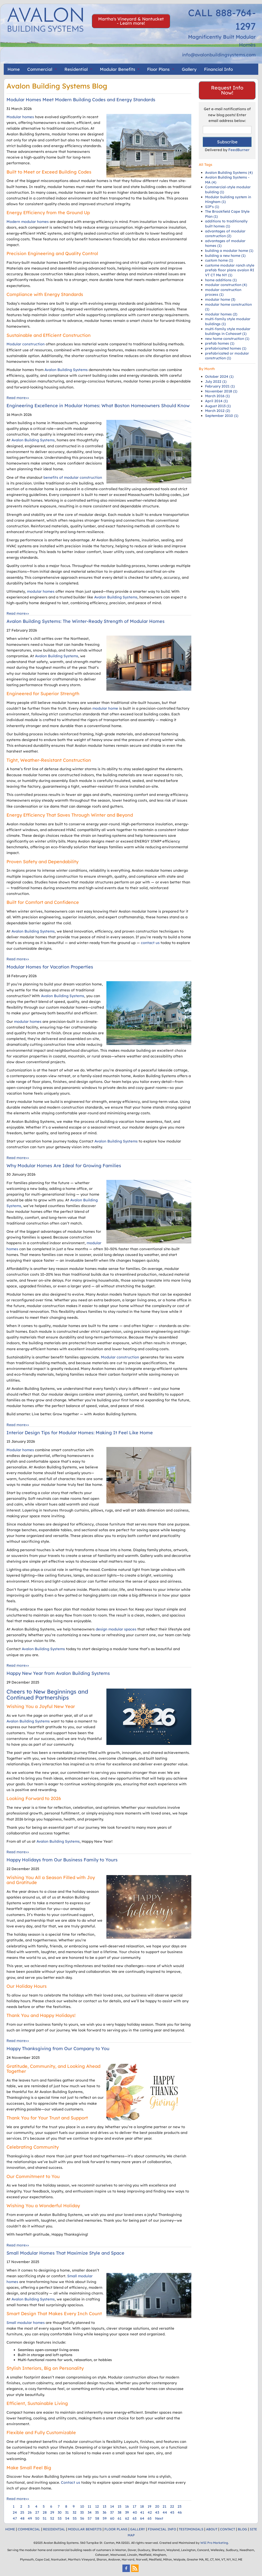 The width and height of the screenshot is (262, 2576). I want to click on additions to traditionally built homes (1), so click(226, 223).